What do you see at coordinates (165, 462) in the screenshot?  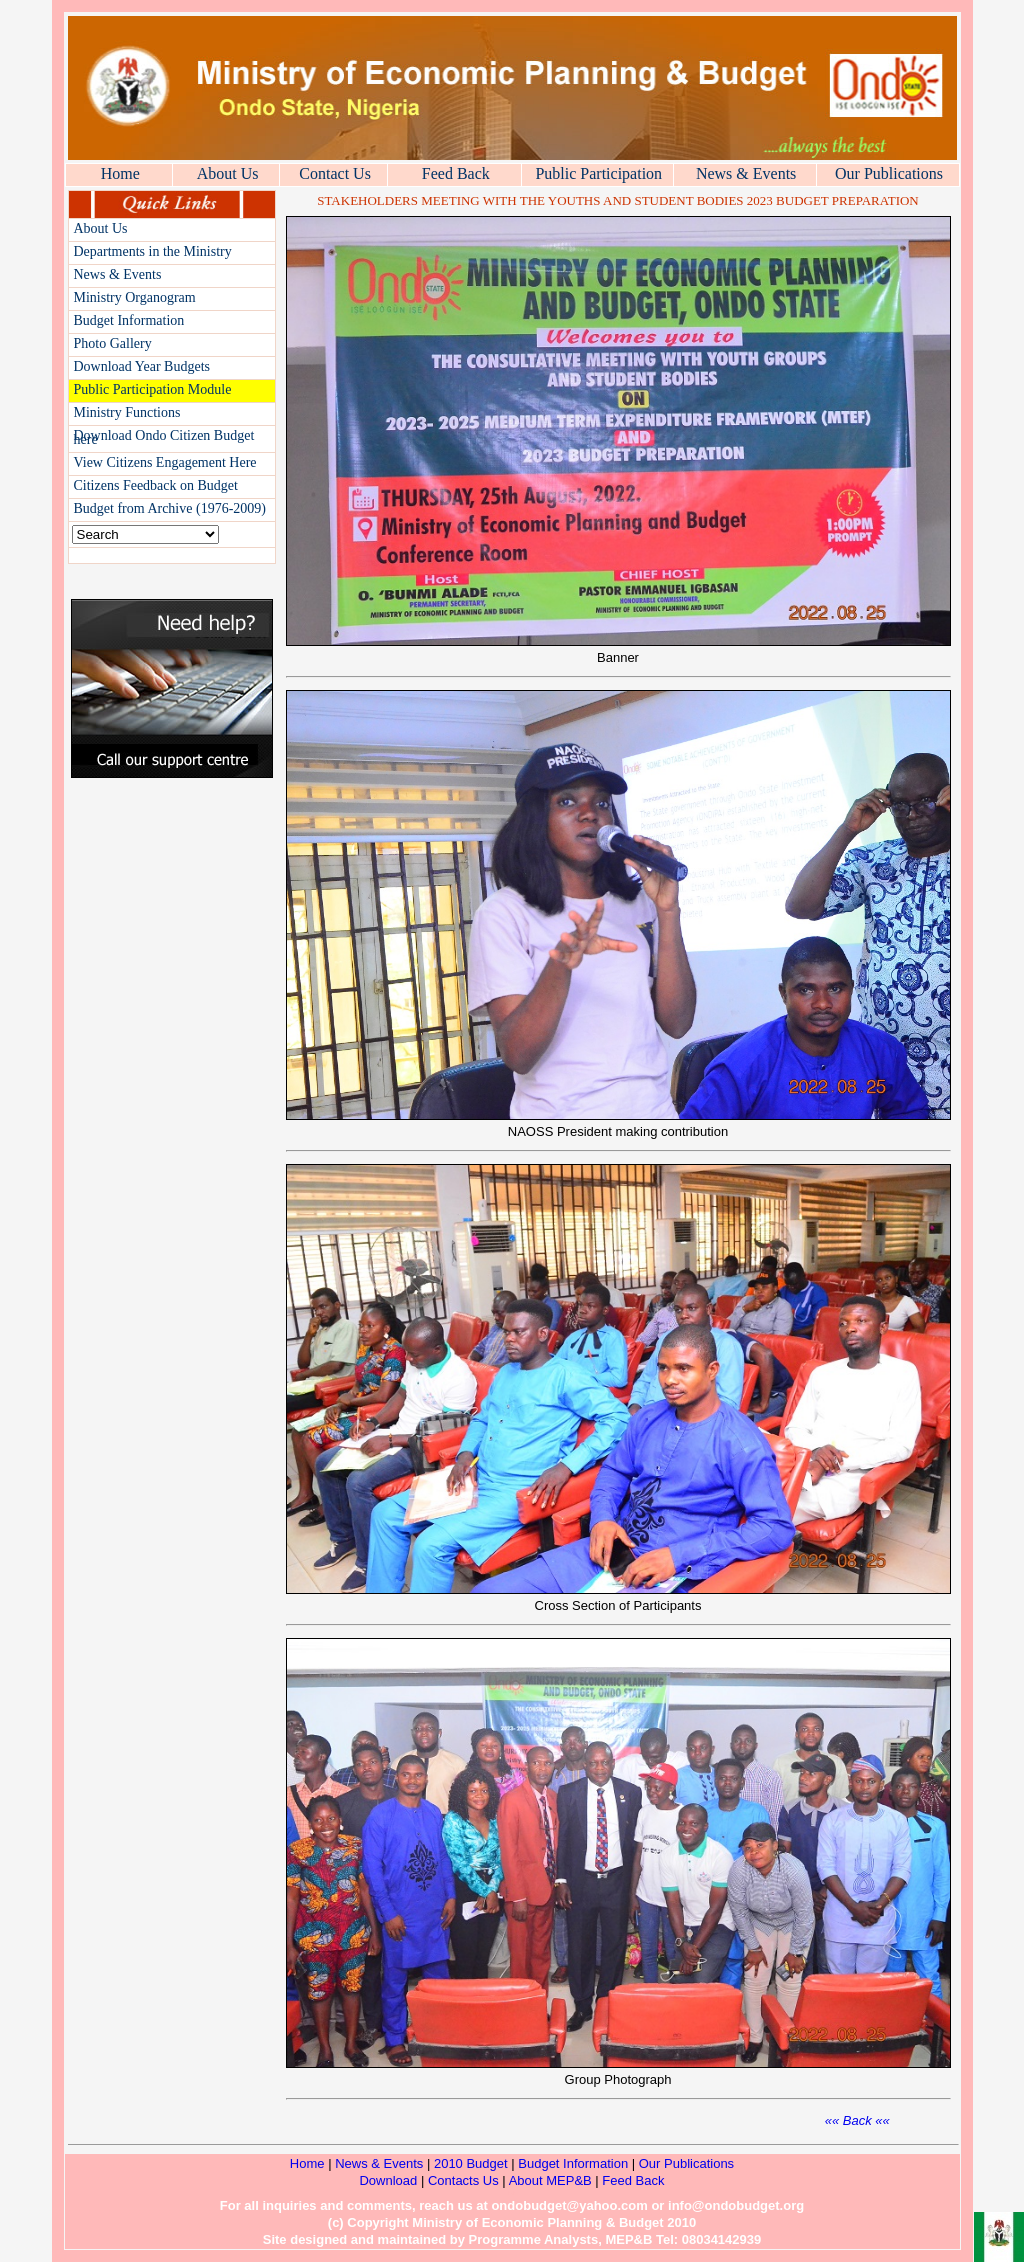 I see `View Citizens Engagement Here` at bounding box center [165, 462].